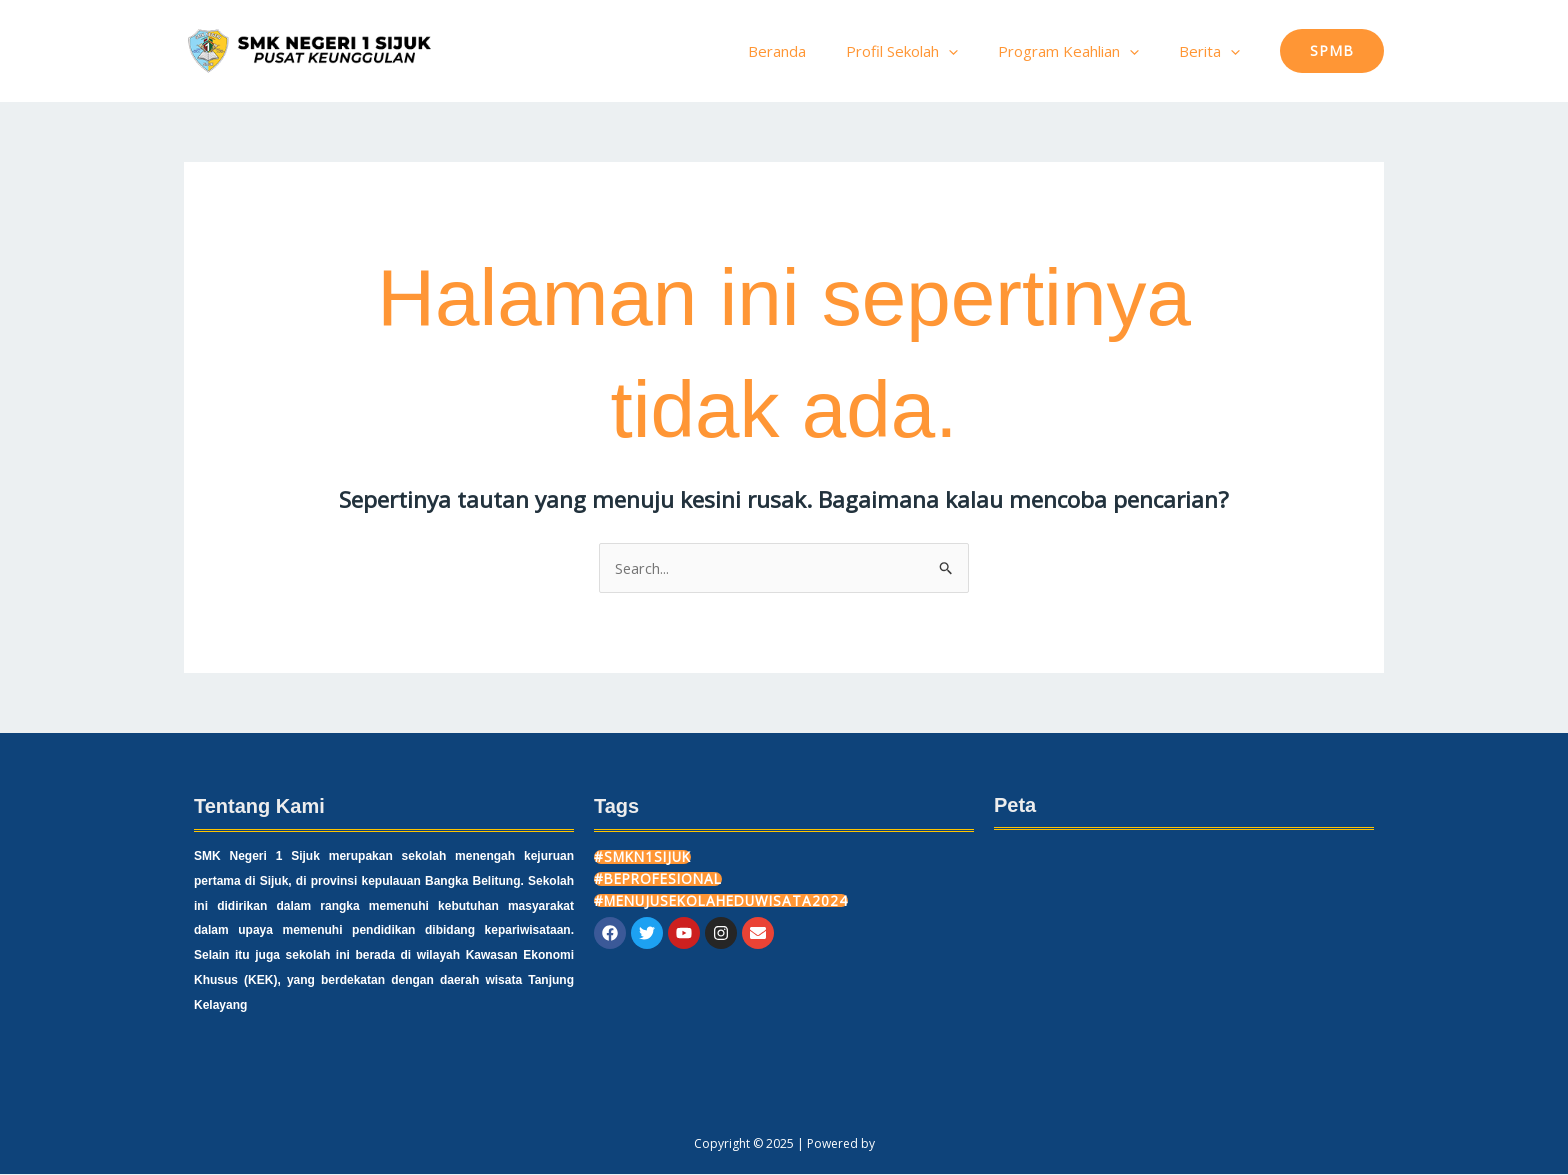  Describe the element at coordinates (812, 51) in the screenshot. I see `Beranda` at that location.